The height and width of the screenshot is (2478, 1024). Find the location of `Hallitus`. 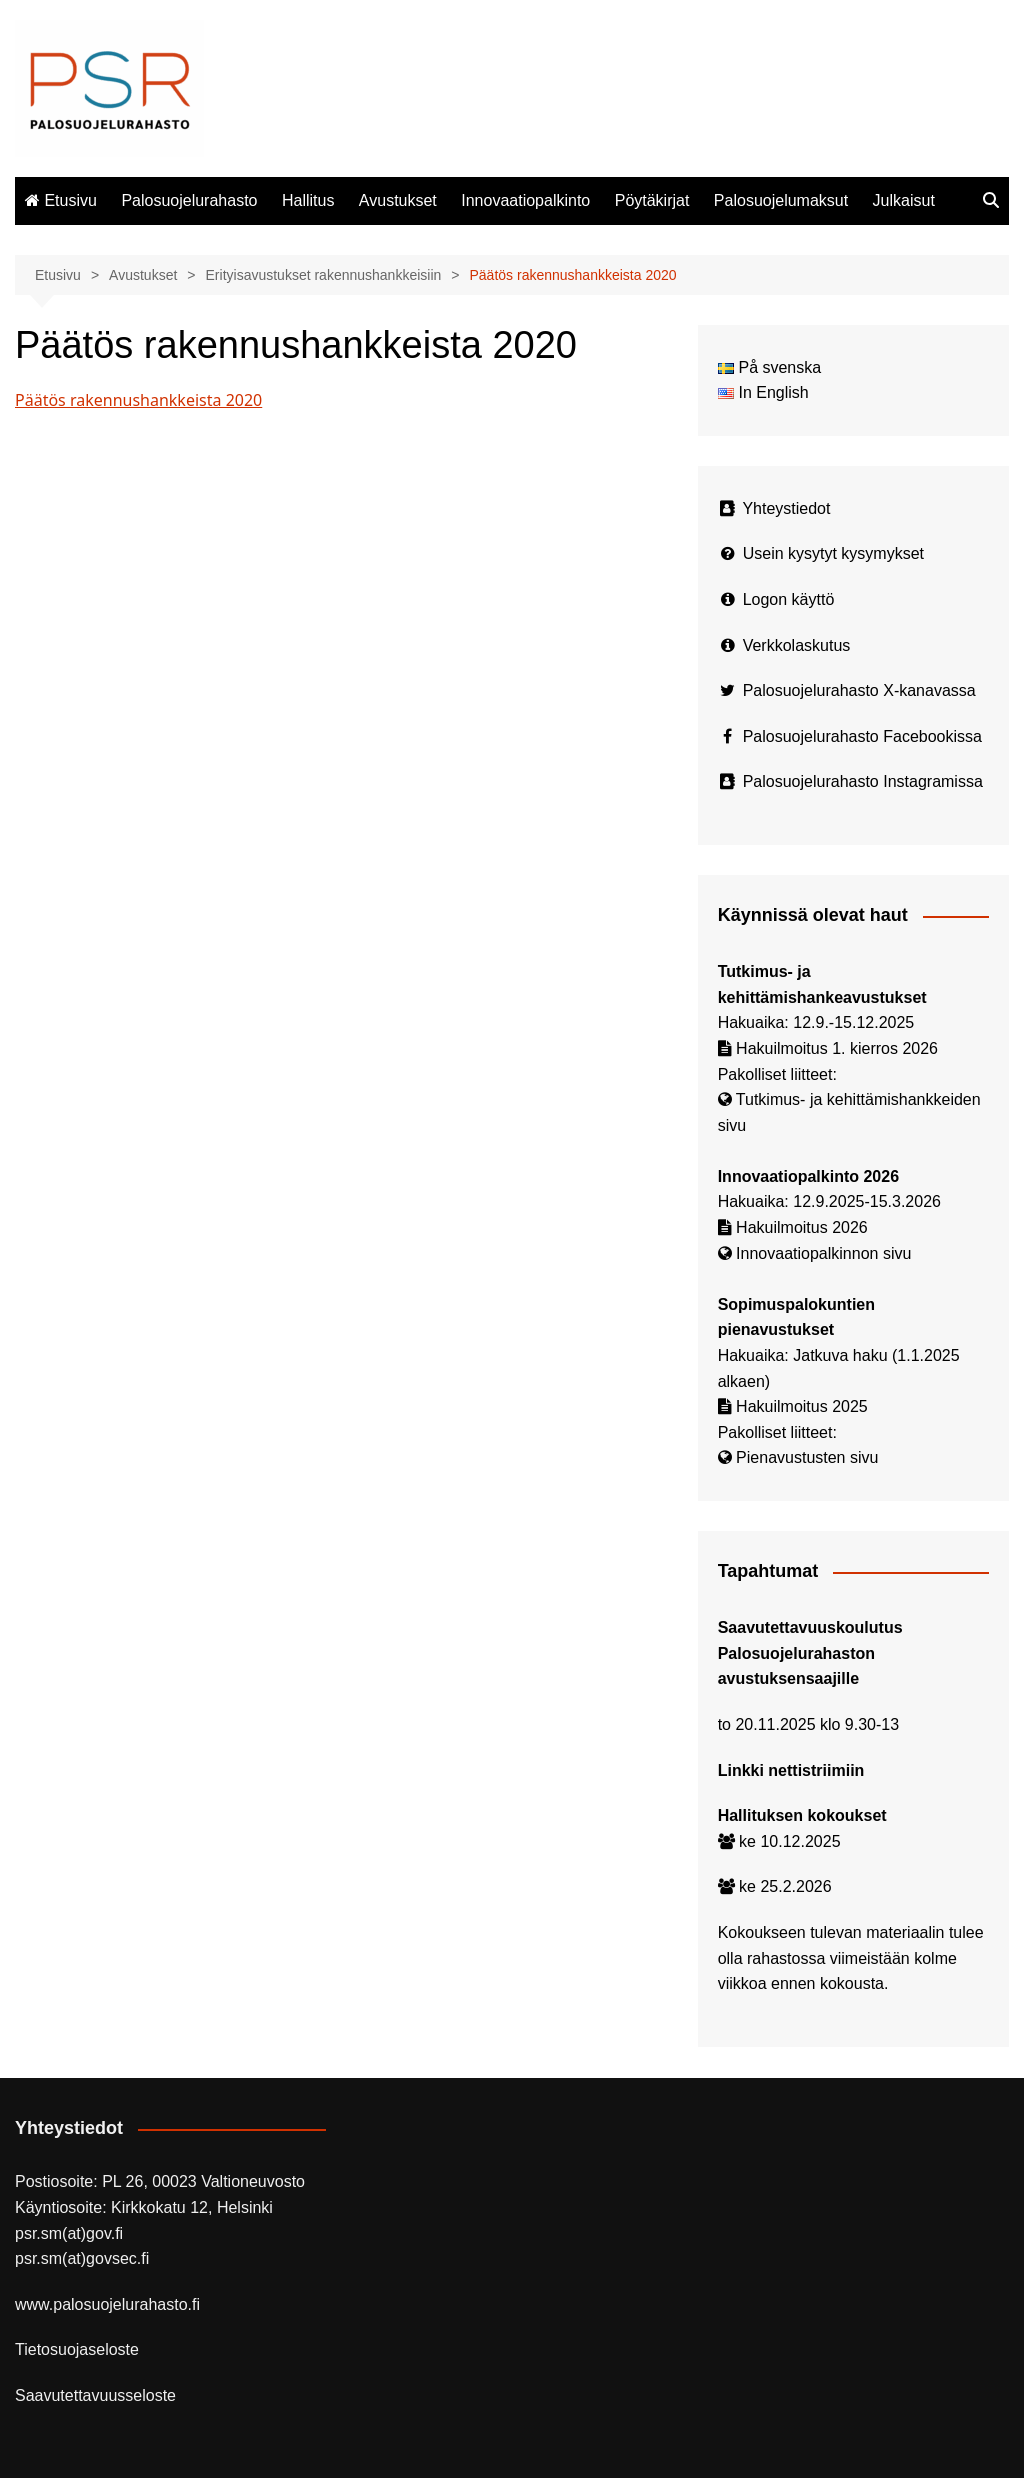

Hallitus is located at coordinates (308, 200).